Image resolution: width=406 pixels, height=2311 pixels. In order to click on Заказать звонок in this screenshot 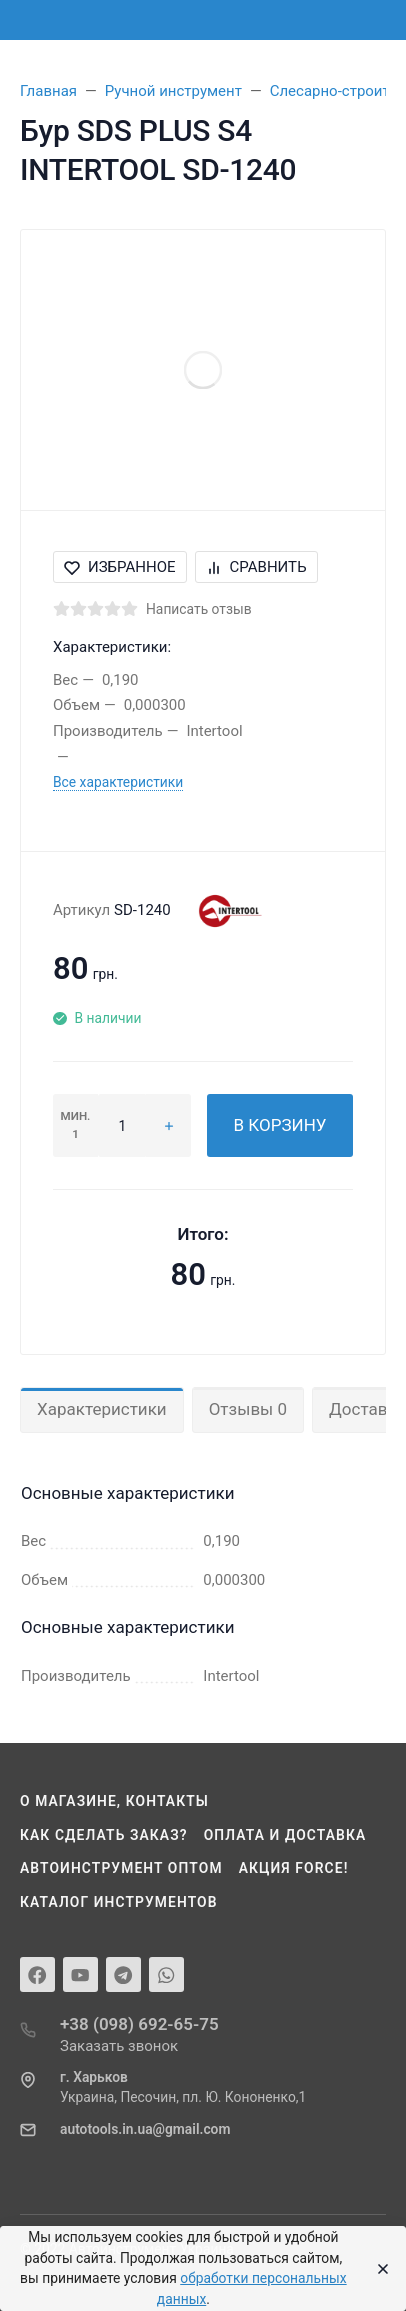, I will do `click(119, 2046)`.